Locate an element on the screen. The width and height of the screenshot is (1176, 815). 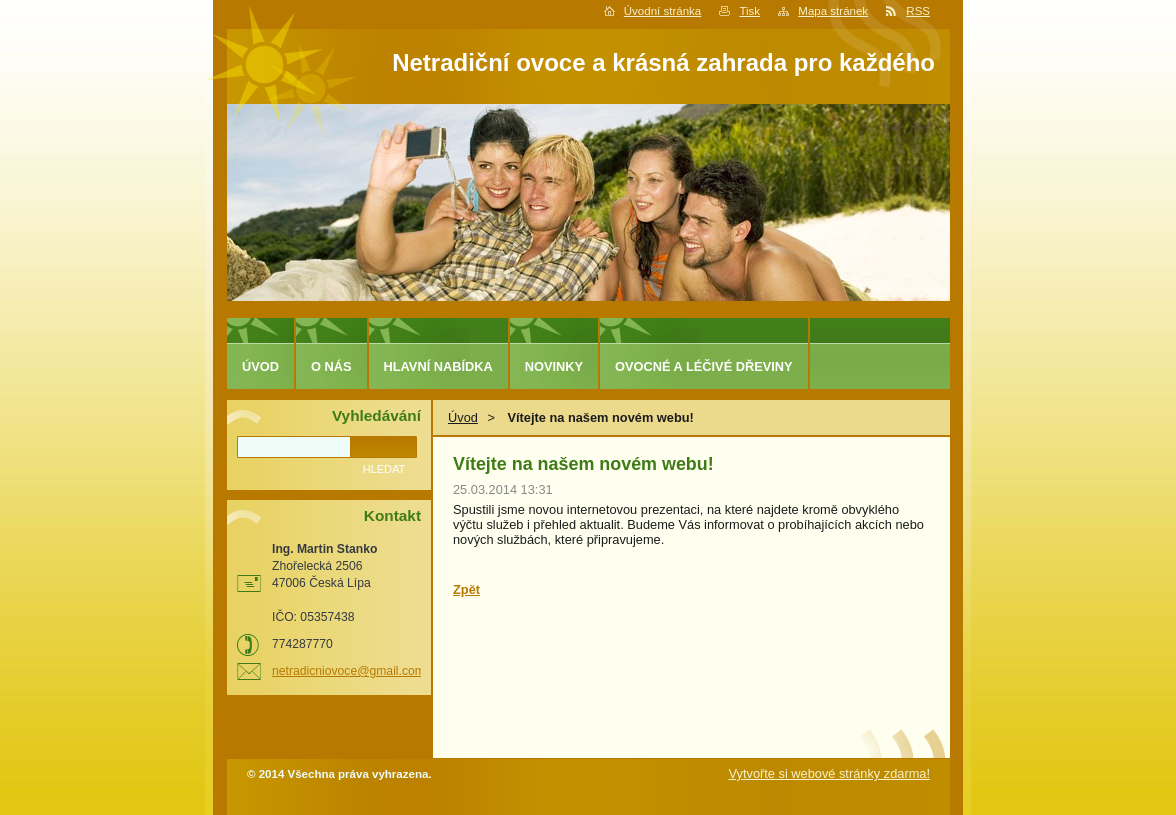
RSS is located at coordinates (918, 11).